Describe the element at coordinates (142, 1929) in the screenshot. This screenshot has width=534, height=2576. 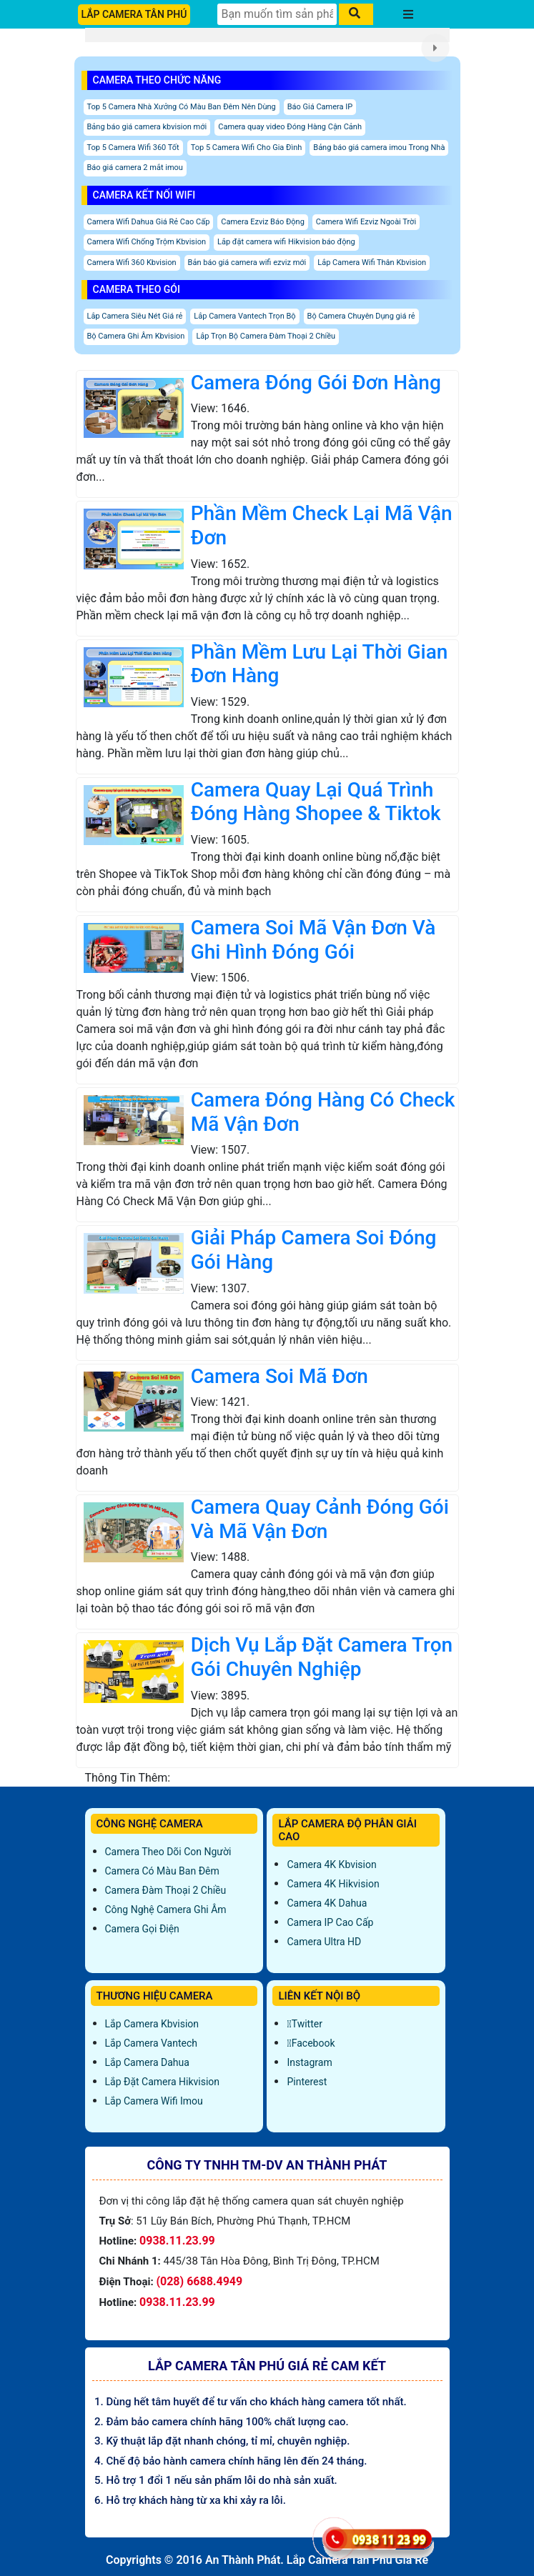
I see `Camera Gọi Điện` at that location.